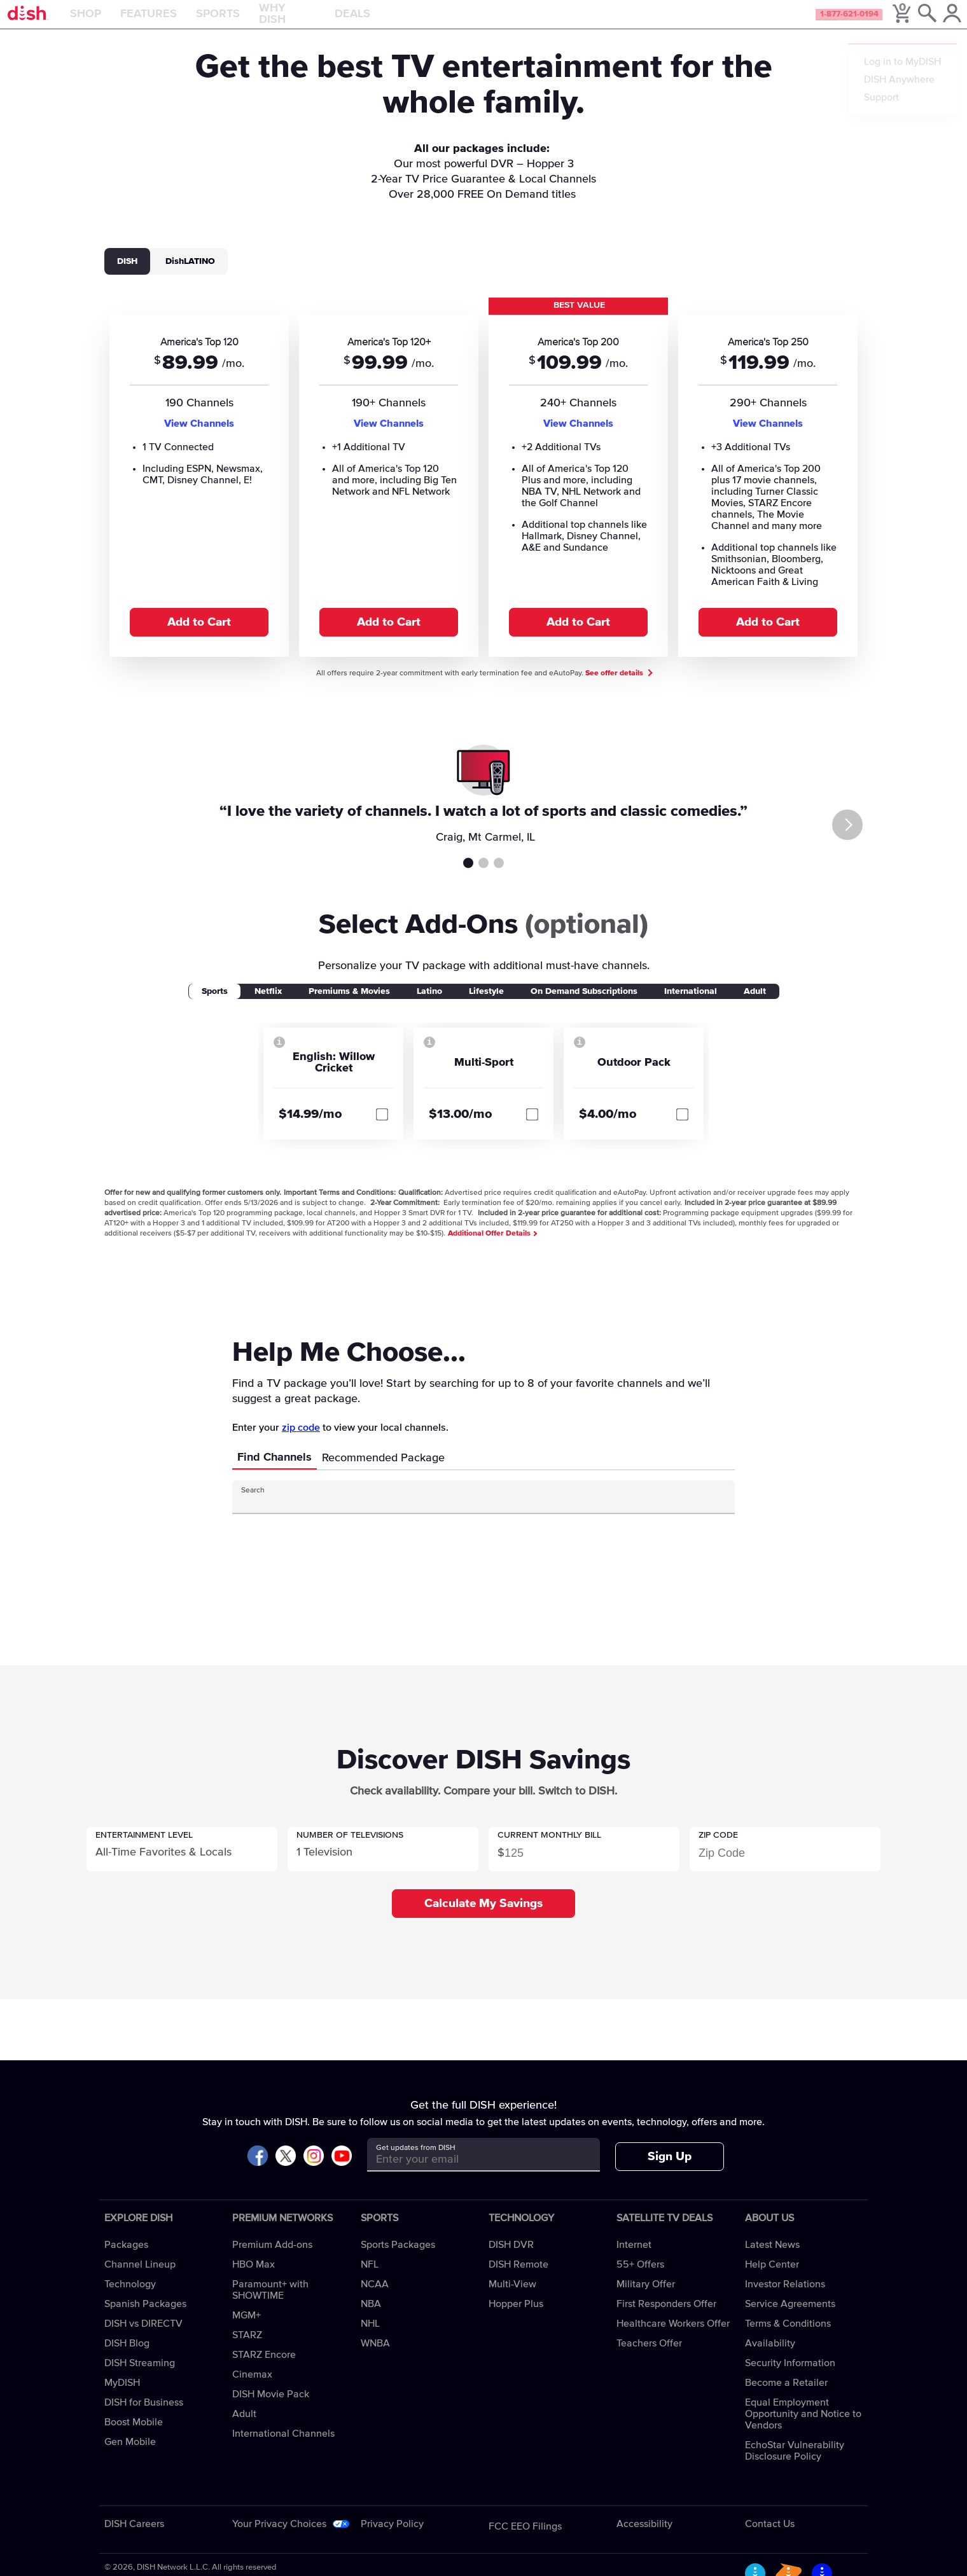 The height and width of the screenshot is (2576, 967). I want to click on Spanish Packages, so click(145, 2318).